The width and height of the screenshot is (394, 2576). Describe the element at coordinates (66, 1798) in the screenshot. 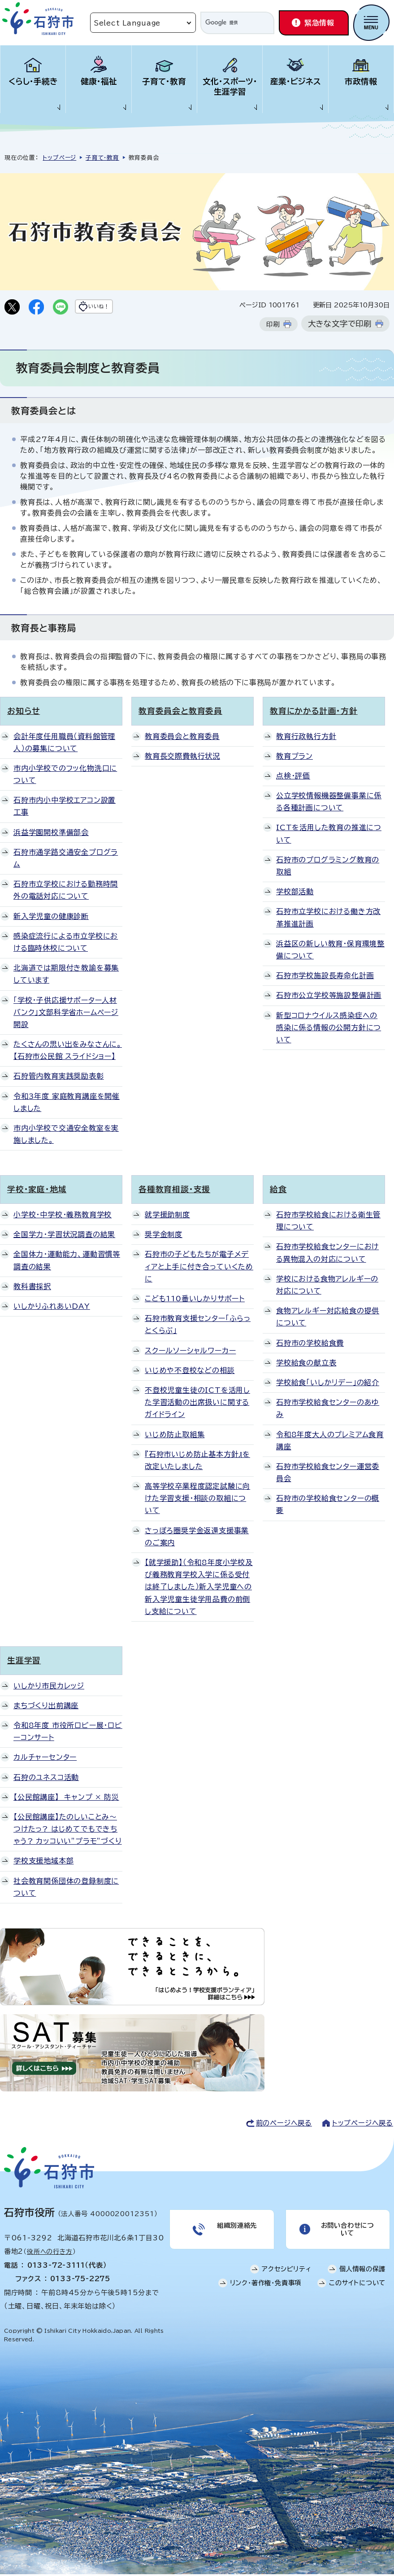

I see `【公民館講座】 キャンプ × 防災` at that location.